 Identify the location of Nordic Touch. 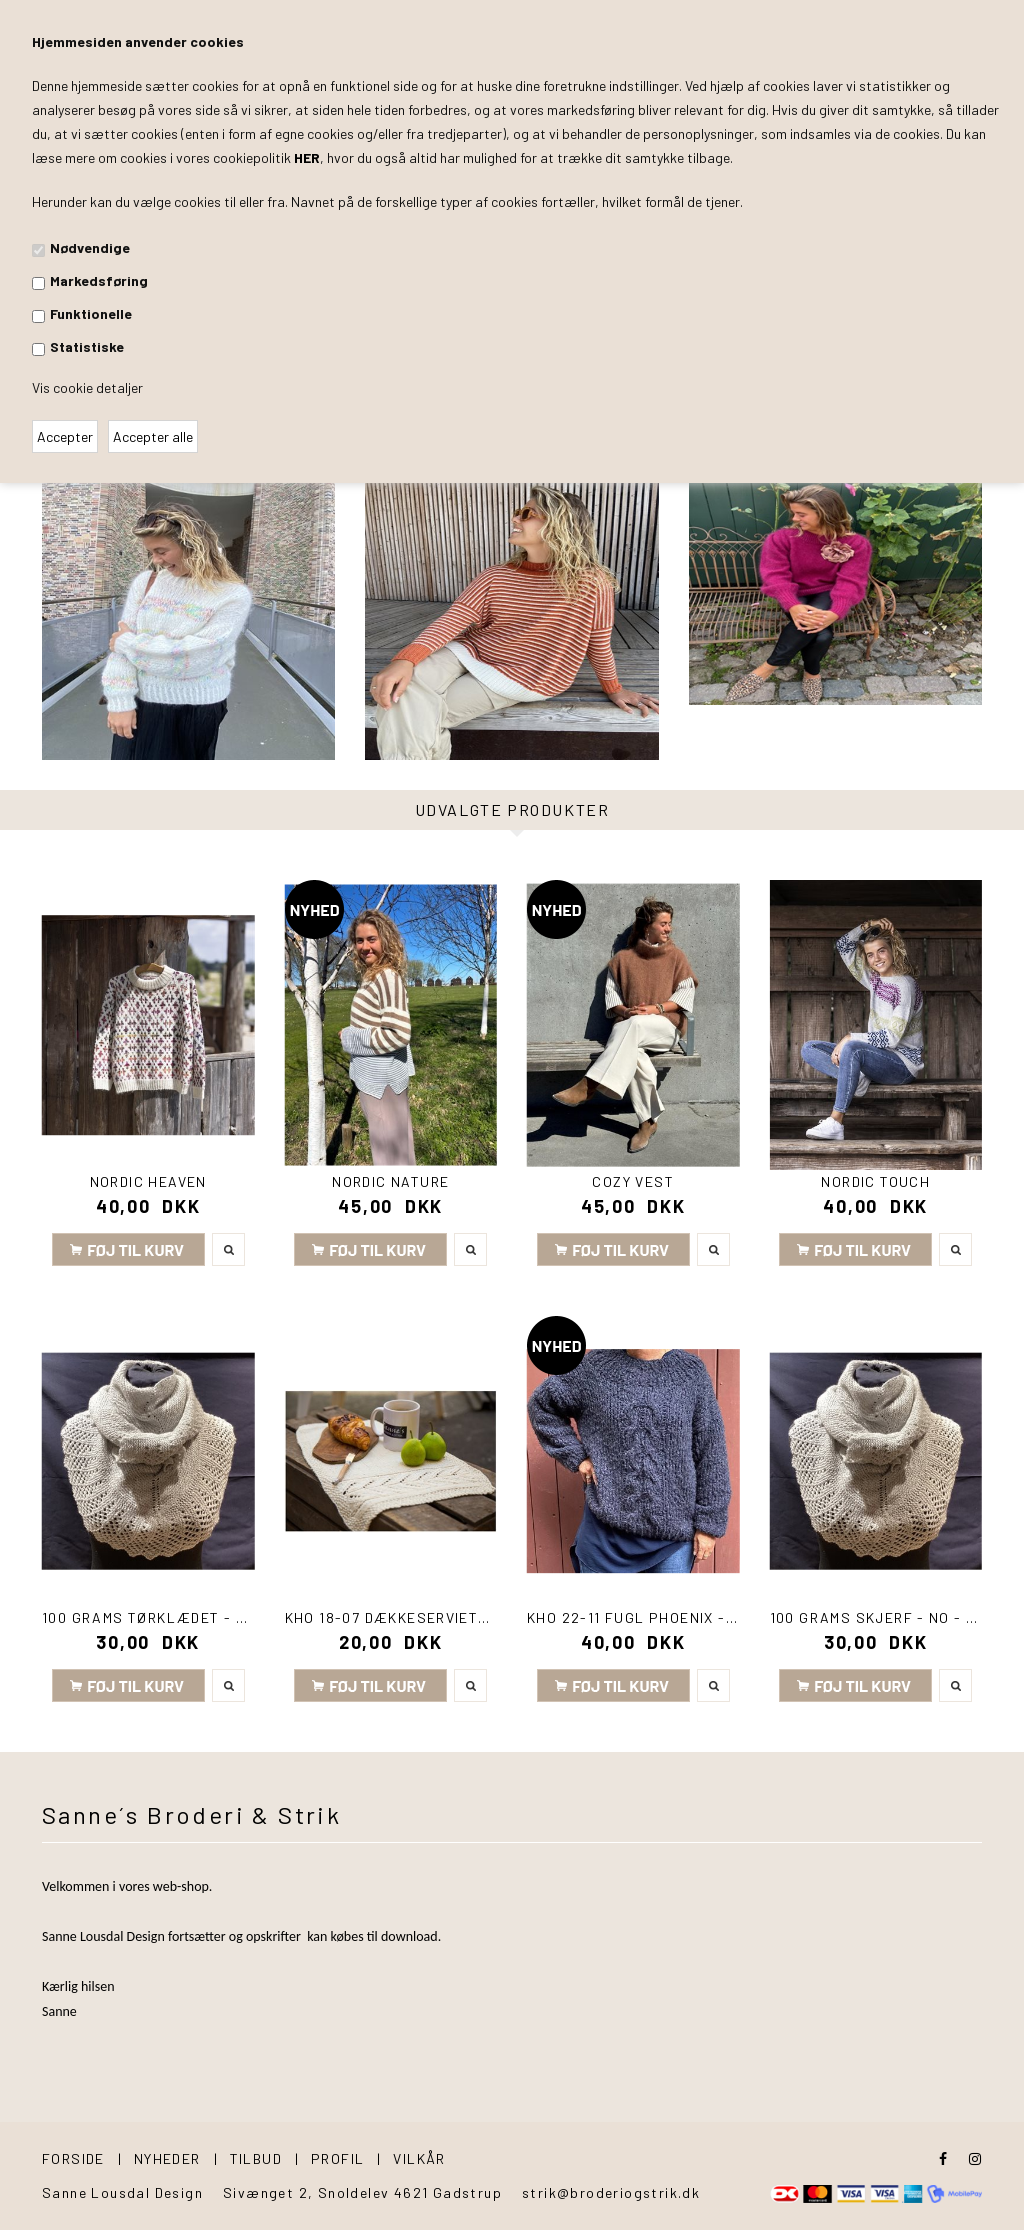
(875, 1181).